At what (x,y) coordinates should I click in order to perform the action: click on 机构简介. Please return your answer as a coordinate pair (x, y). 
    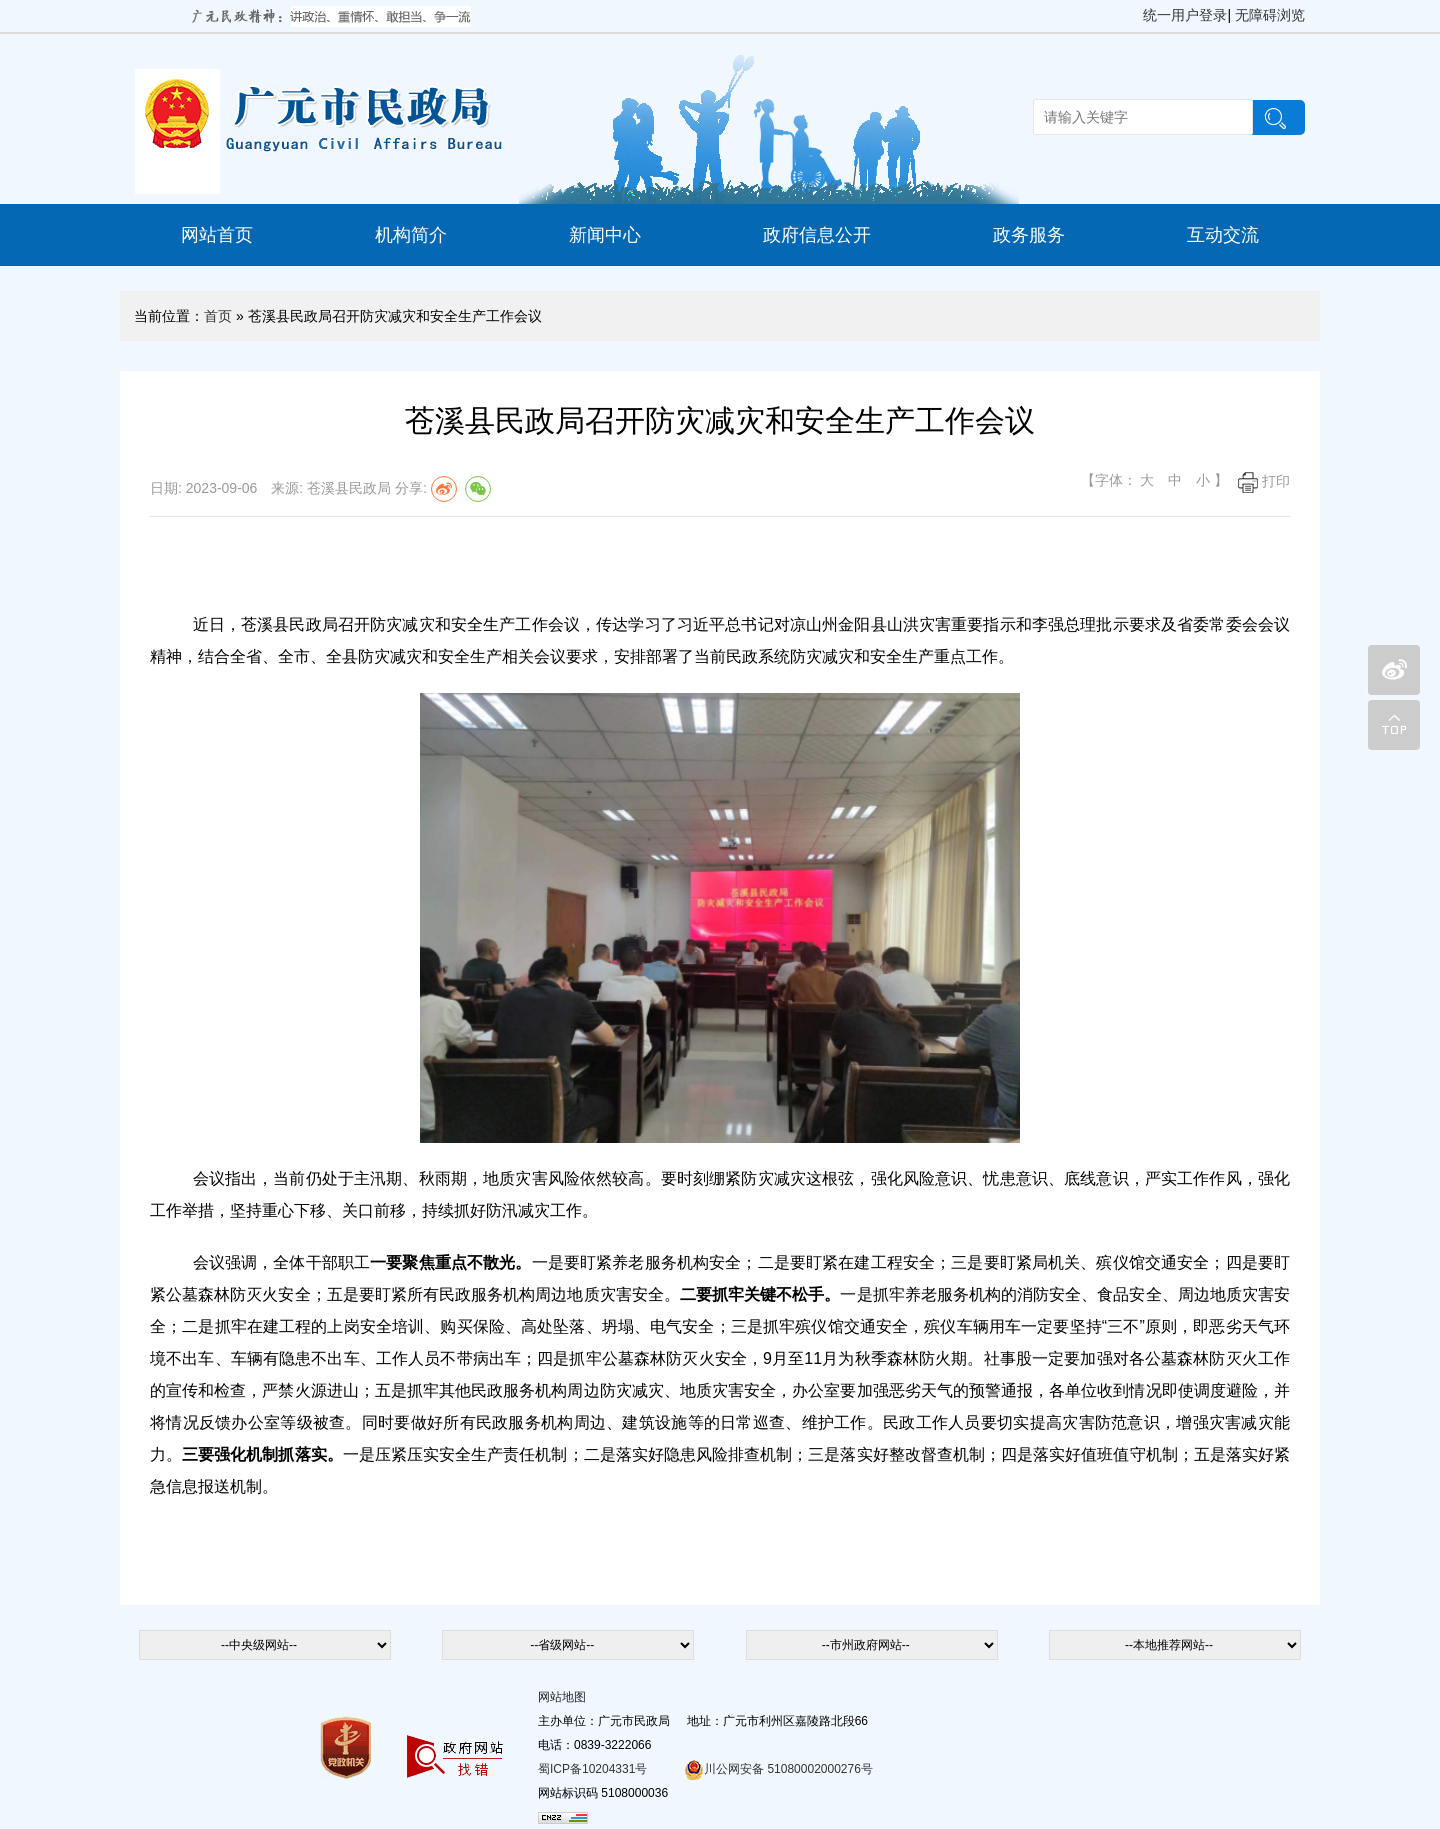
    Looking at the image, I should click on (411, 235).